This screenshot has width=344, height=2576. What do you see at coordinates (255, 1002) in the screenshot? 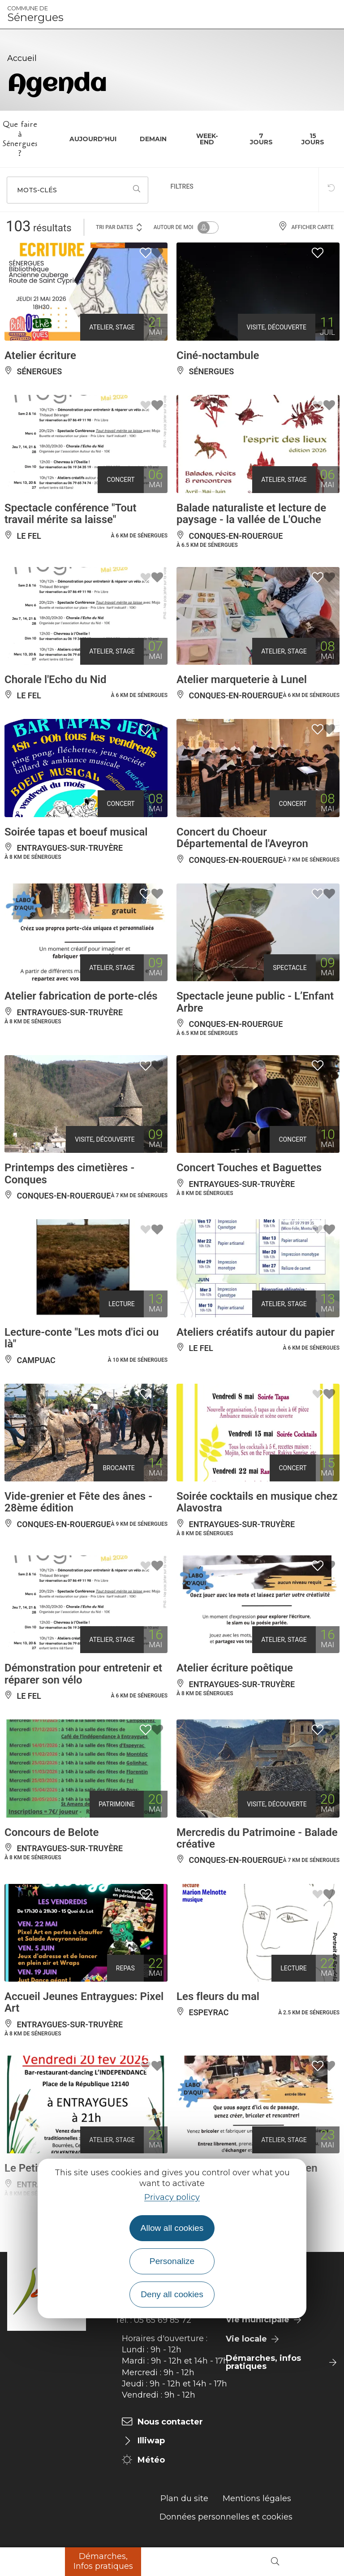
I see `Spectacle jeune public - L’Enfant Arbre` at bounding box center [255, 1002].